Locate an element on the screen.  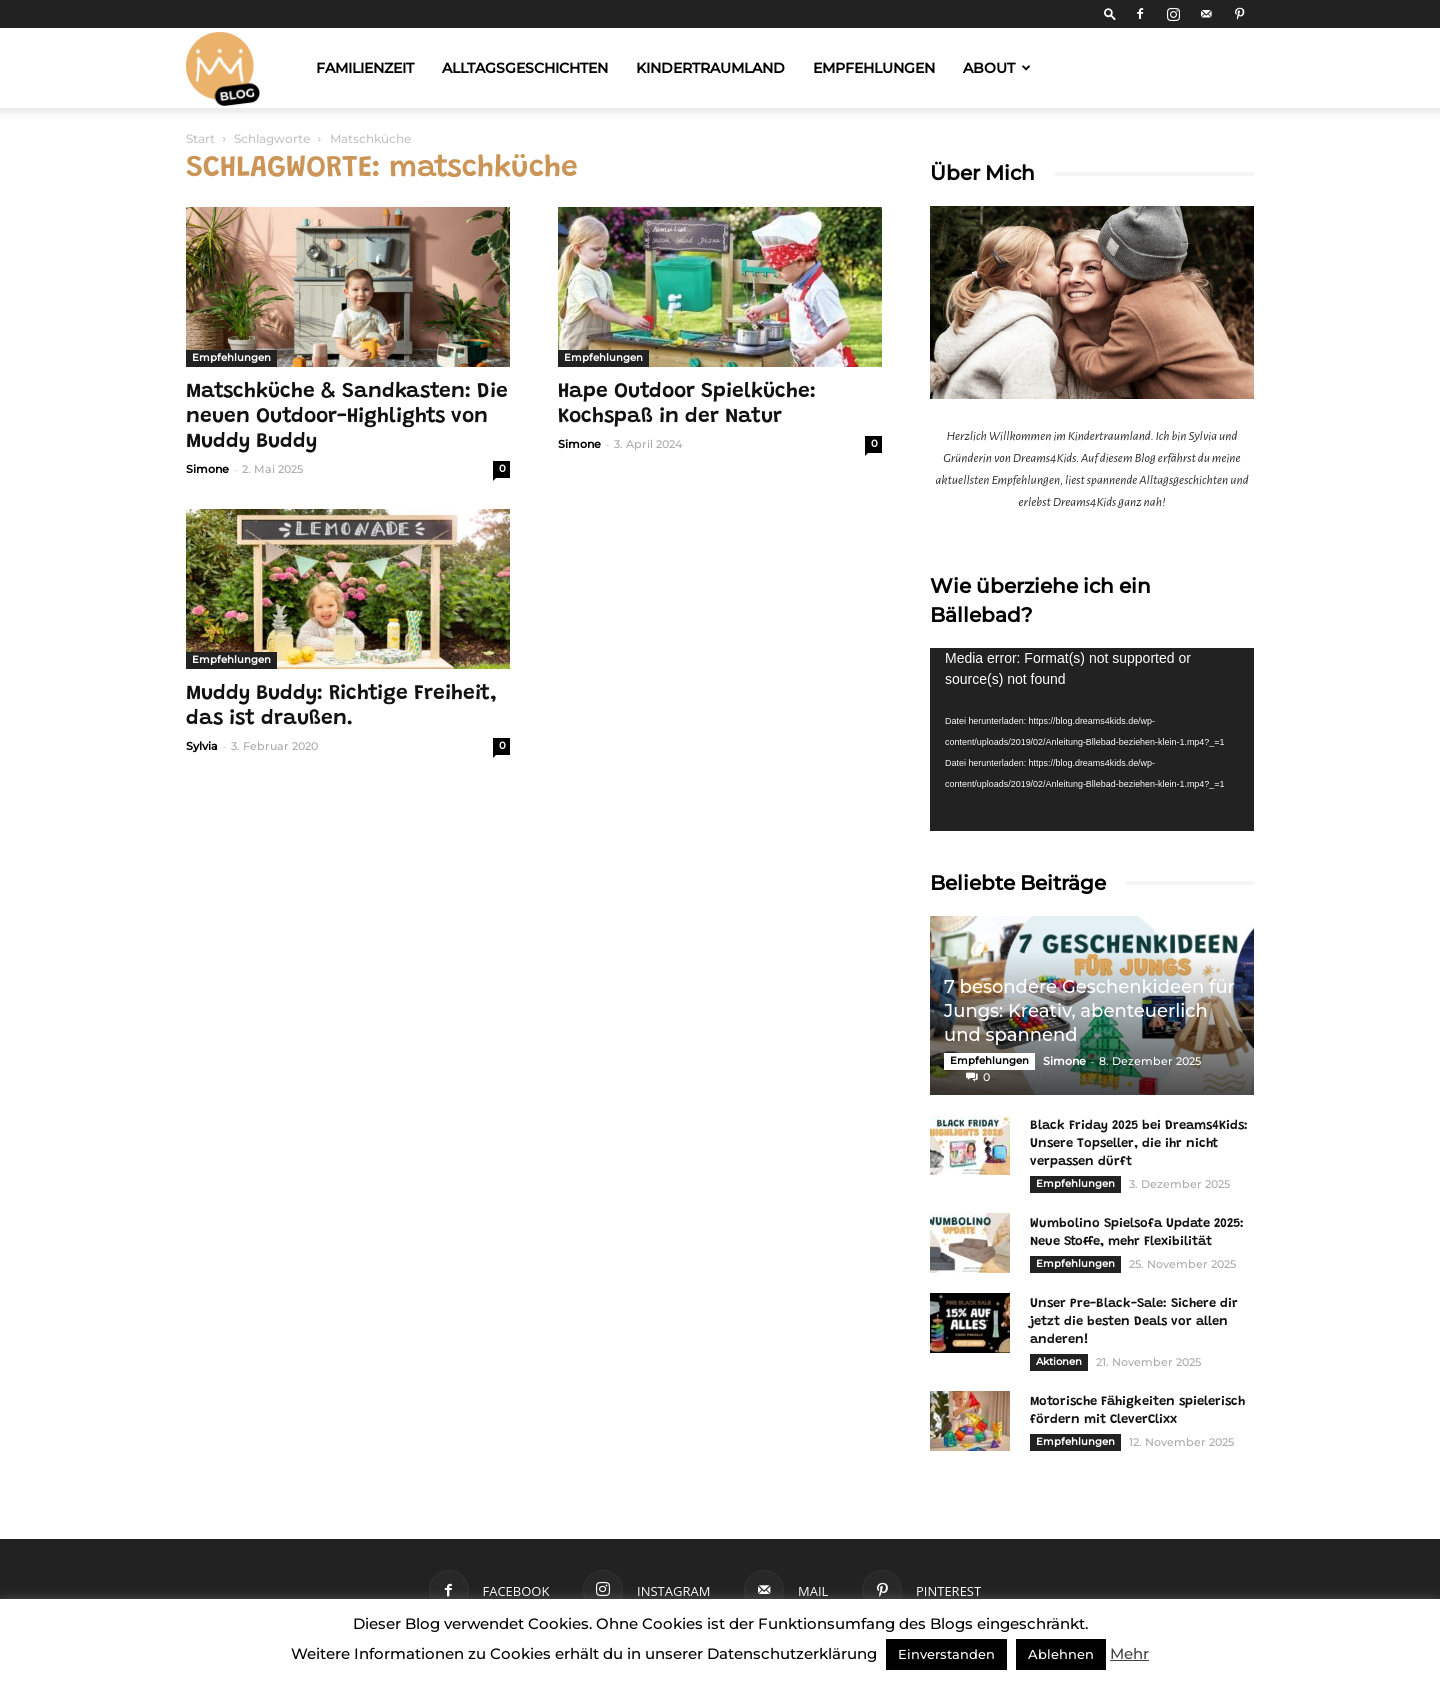
Empfehlungen is located at coordinates (874, 68).